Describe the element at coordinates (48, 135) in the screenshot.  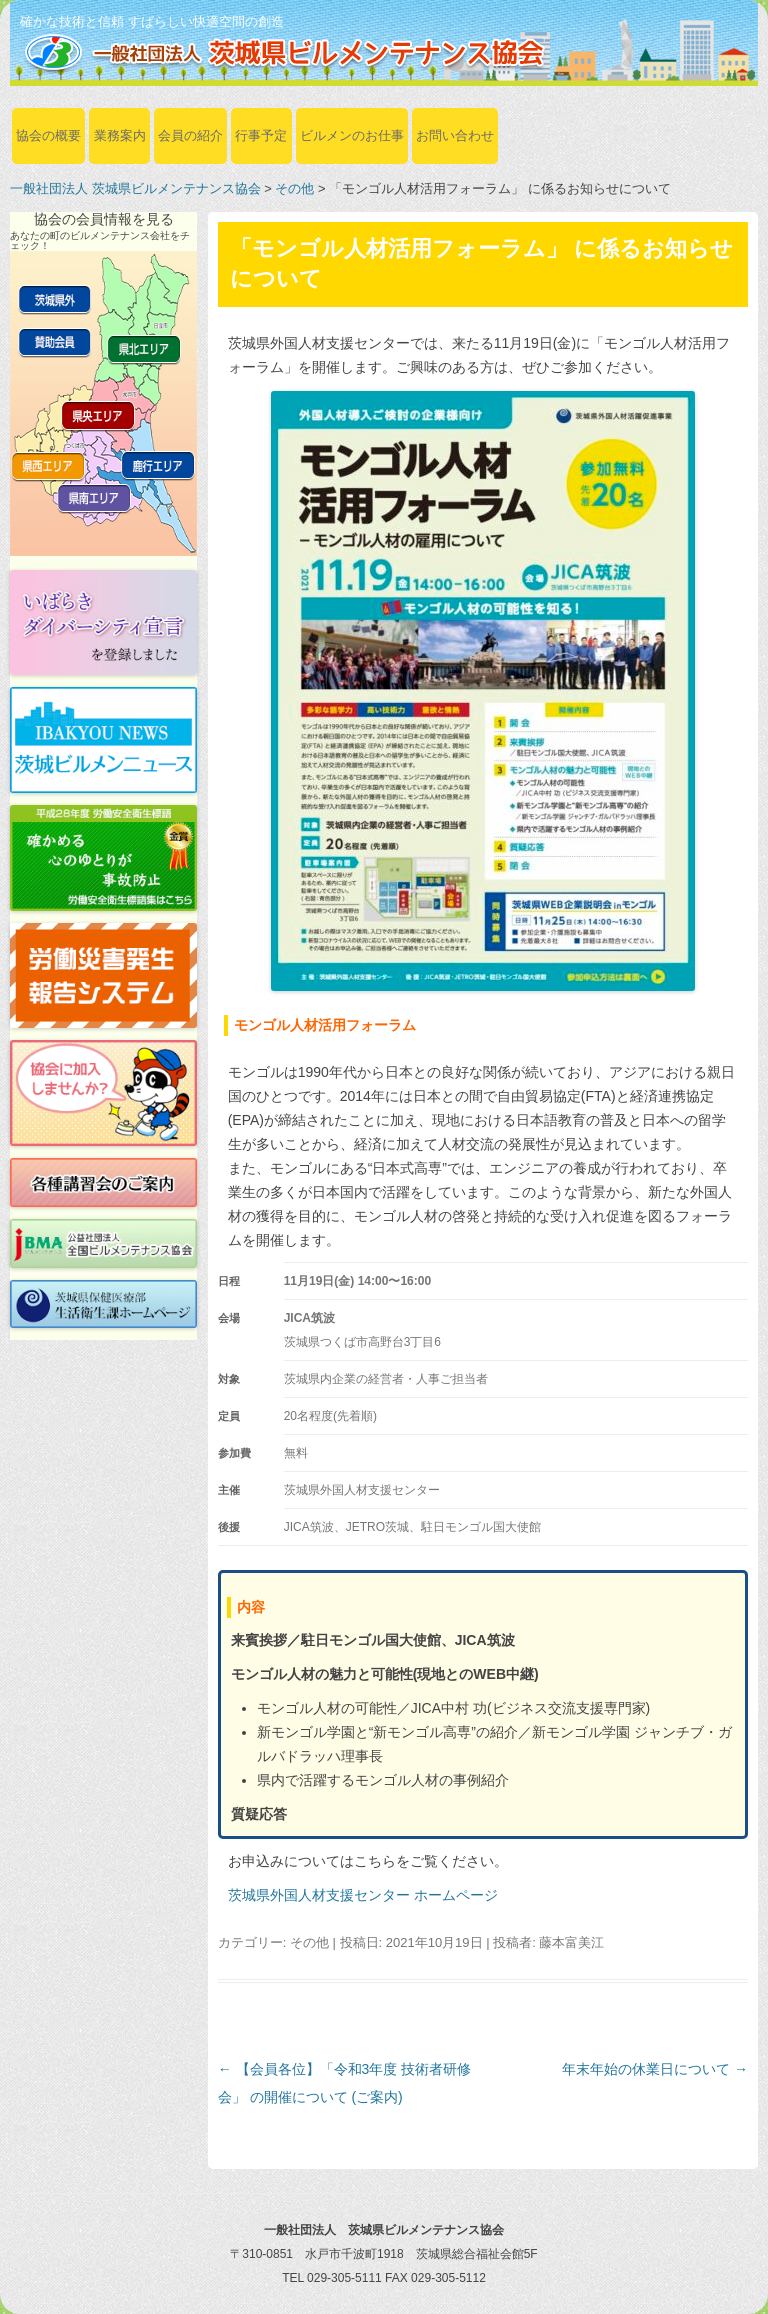
I see `協会の概要` at that location.